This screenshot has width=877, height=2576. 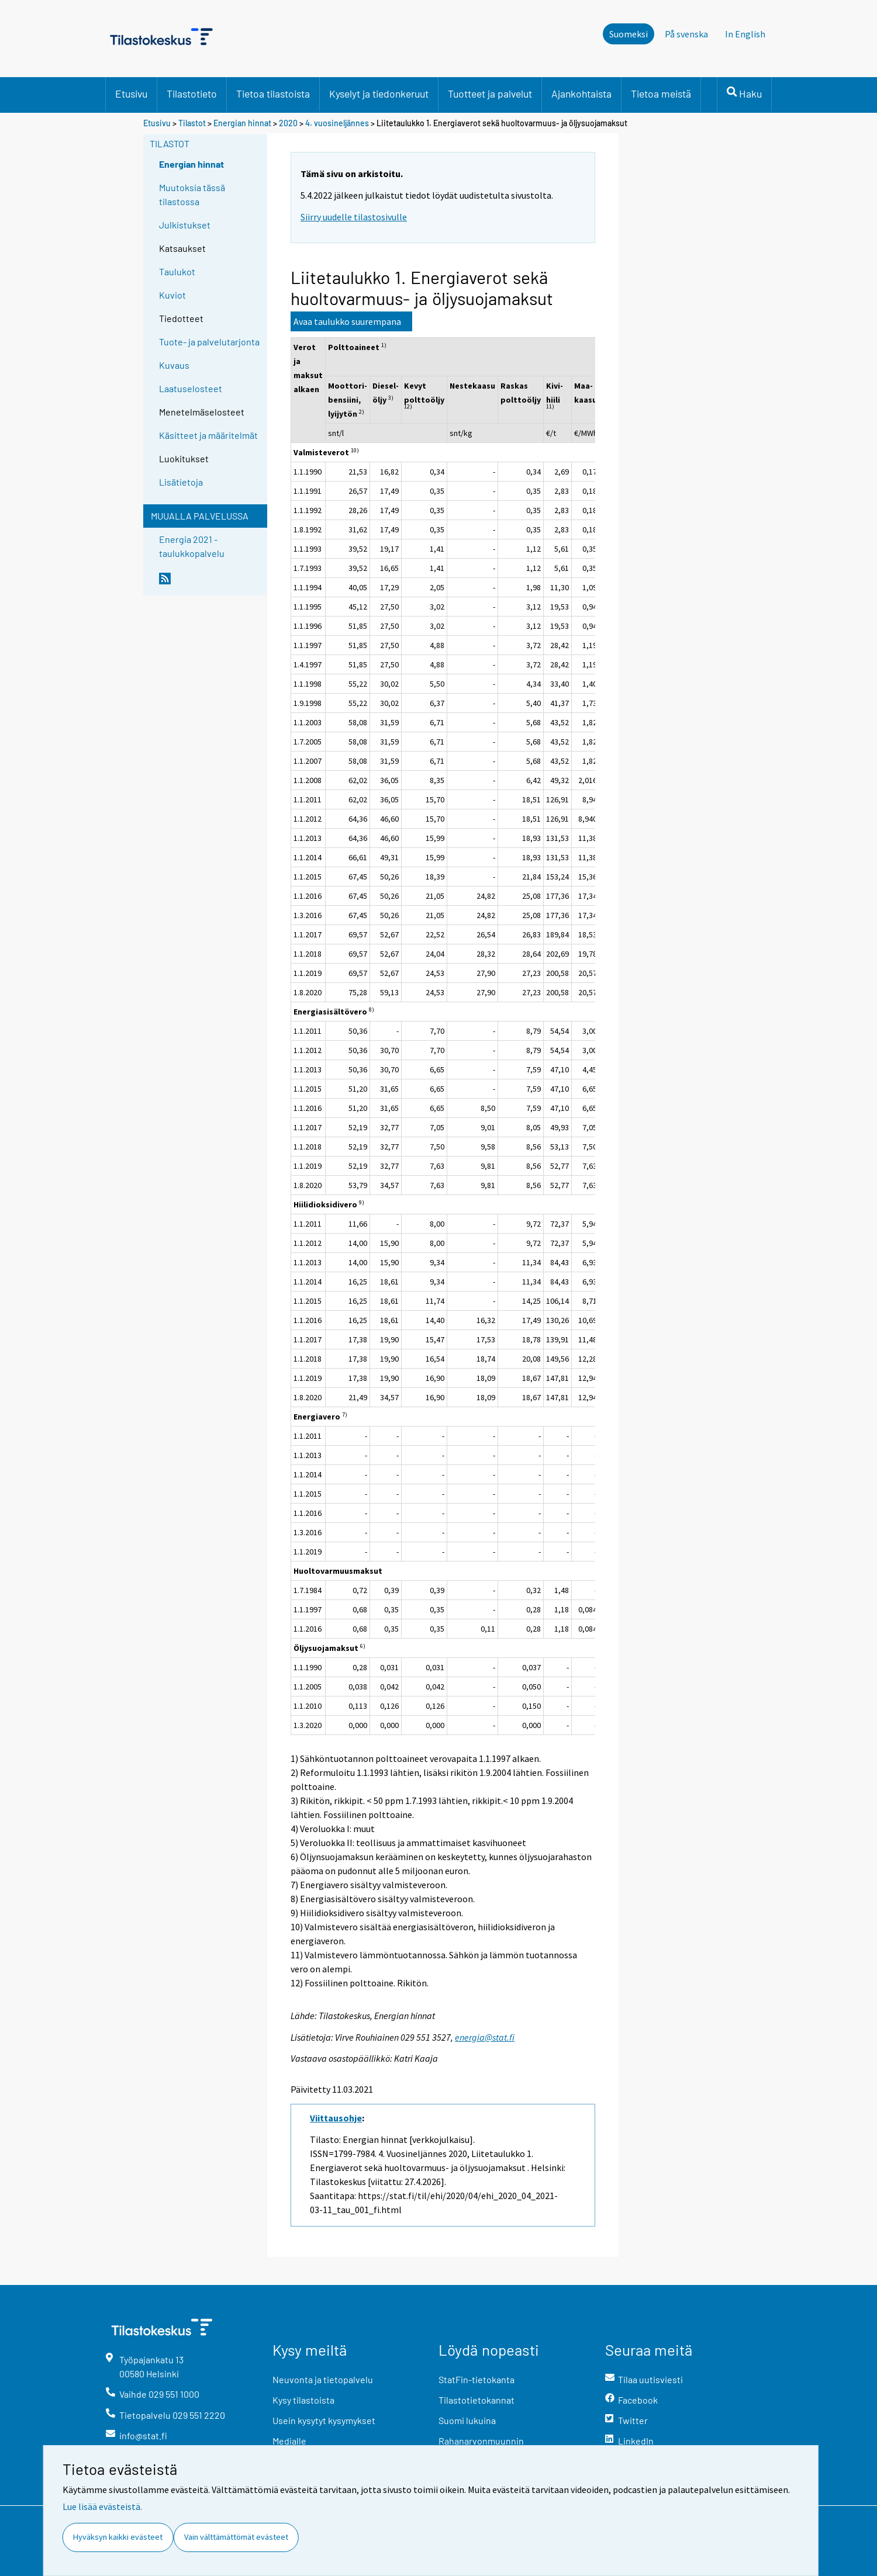 What do you see at coordinates (236, 2537) in the screenshot?
I see `Vain välttämättömät evästeet` at bounding box center [236, 2537].